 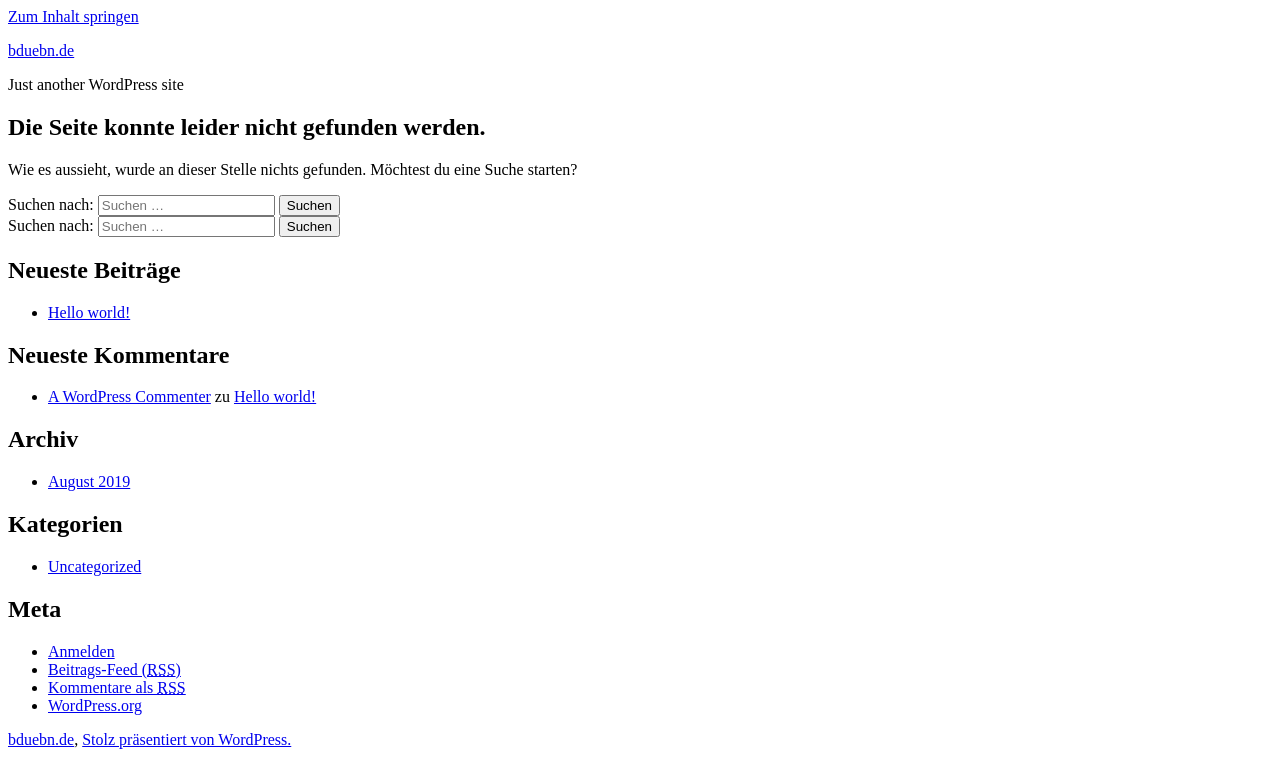 What do you see at coordinates (73, 16) in the screenshot?
I see `Zum Inhalt springen` at bounding box center [73, 16].